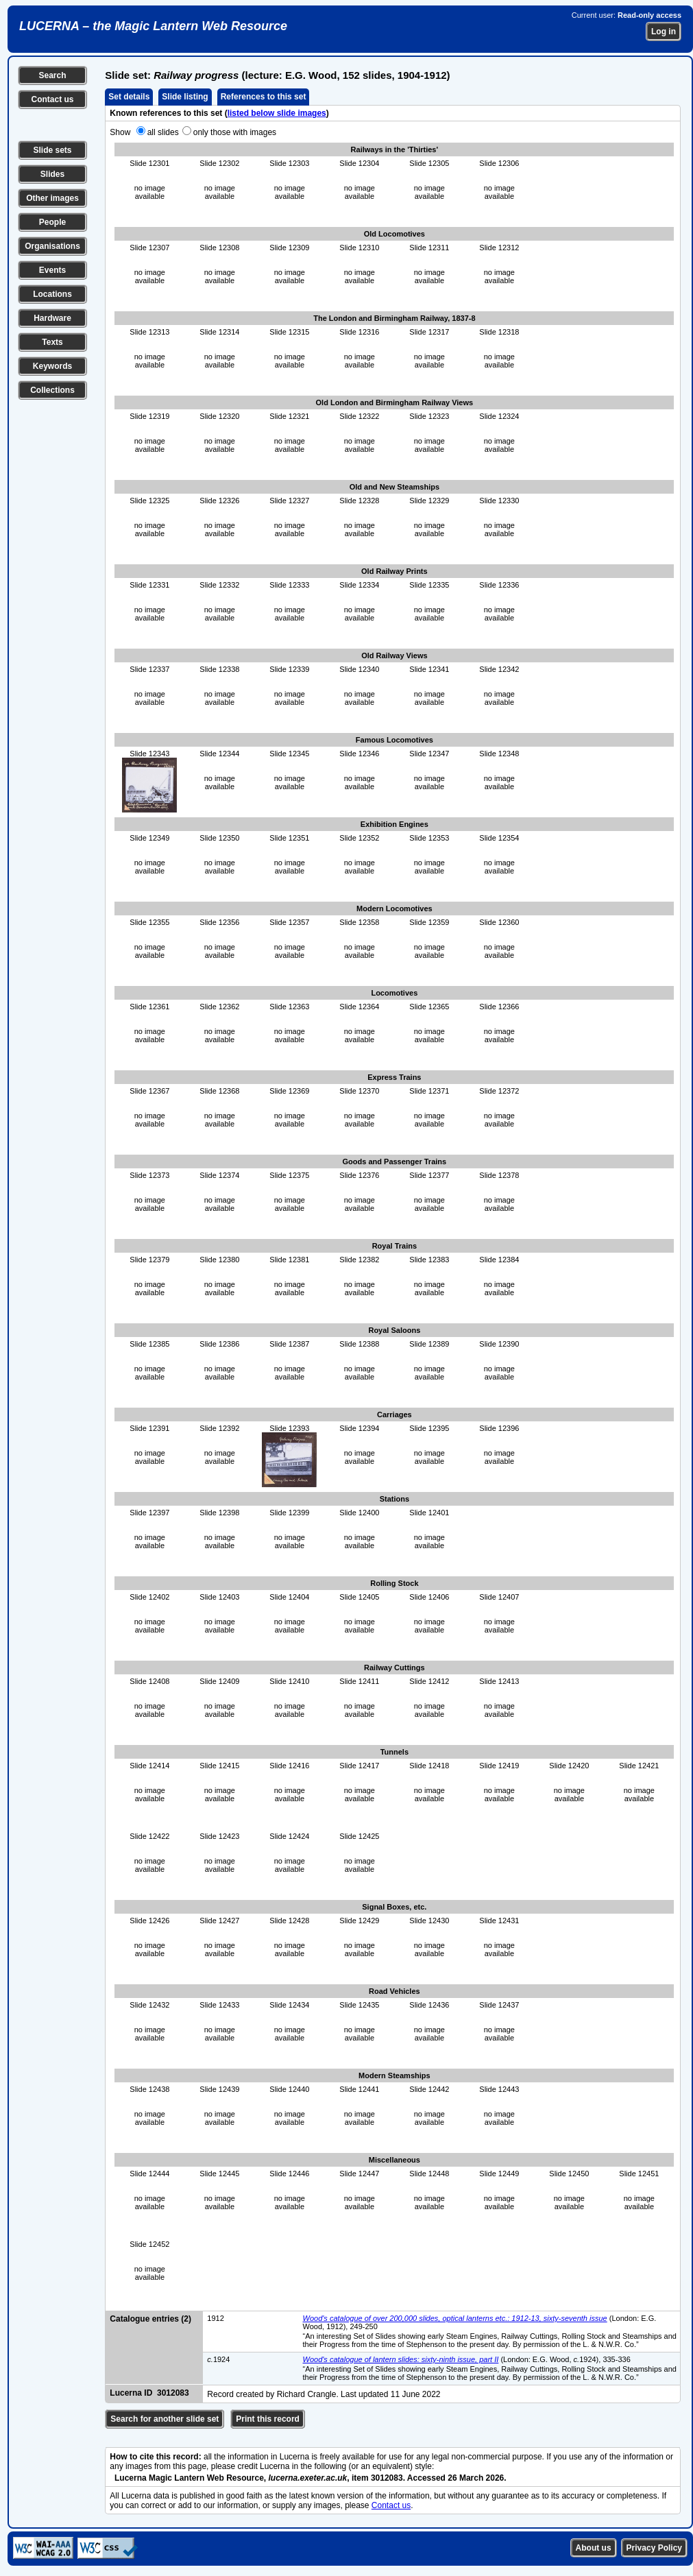  I want to click on listed below slide images, so click(277, 113).